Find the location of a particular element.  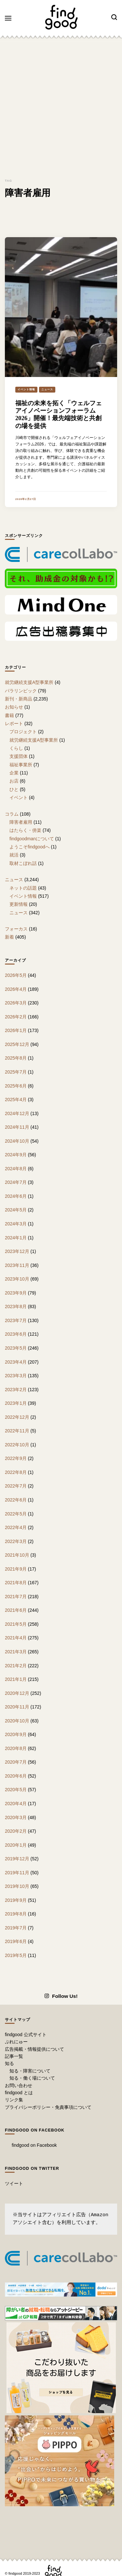

2021年3月 is located at coordinates (16, 1651).